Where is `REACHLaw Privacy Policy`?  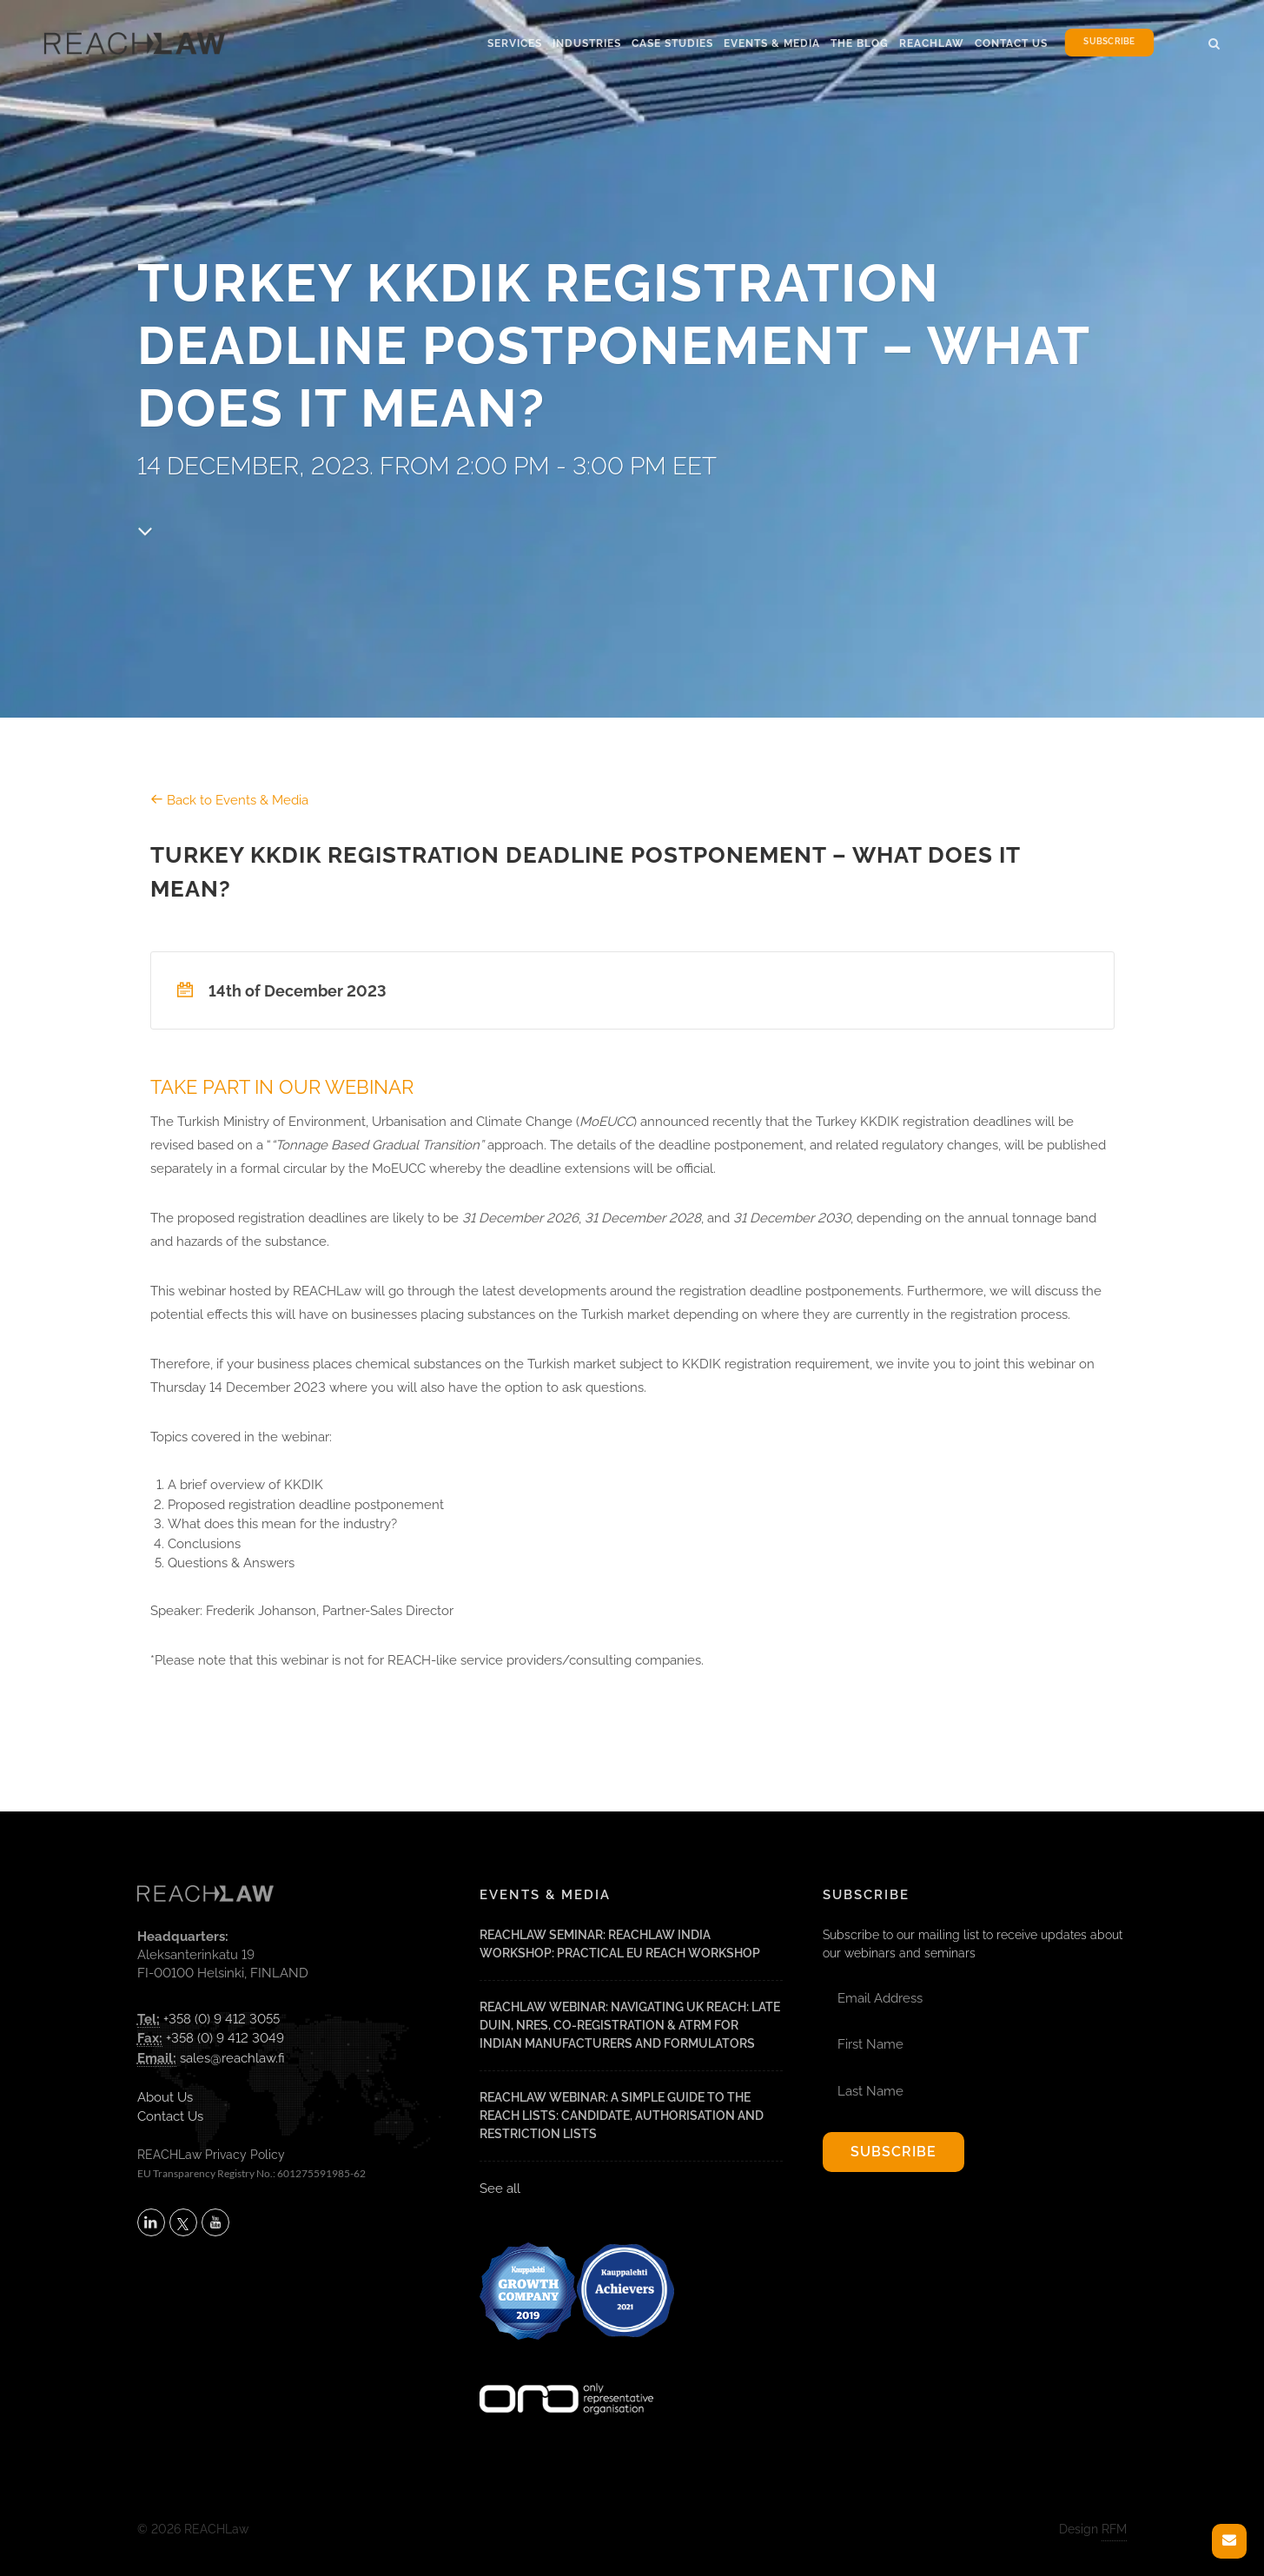 REACHLaw Privacy Policy is located at coordinates (211, 2155).